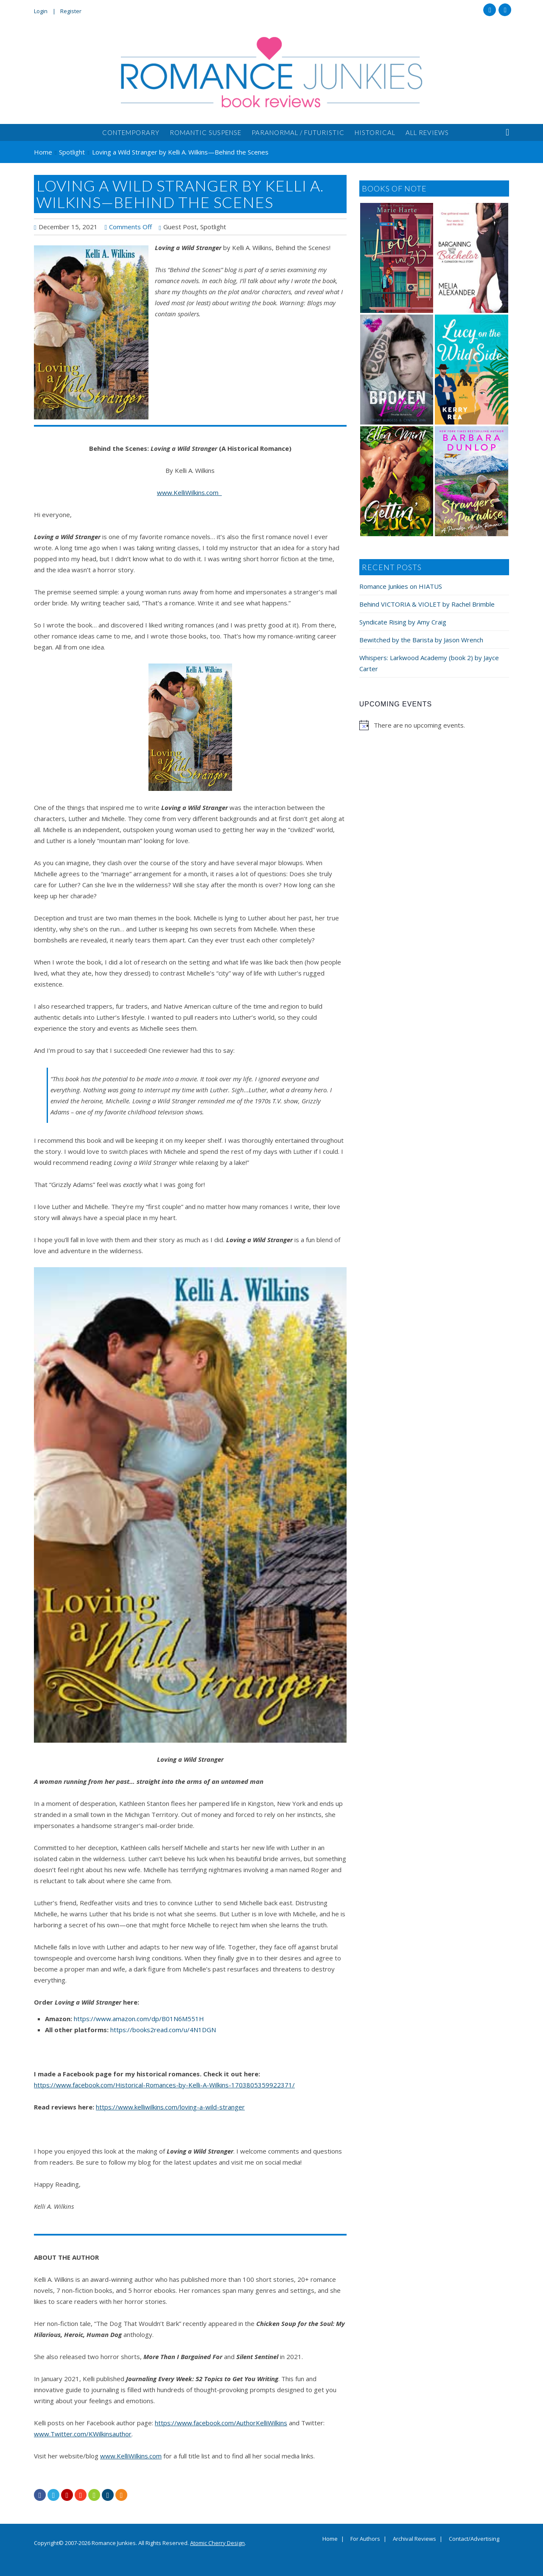 The image size is (543, 2576). What do you see at coordinates (205, 132) in the screenshot?
I see `Romantic Suspense` at bounding box center [205, 132].